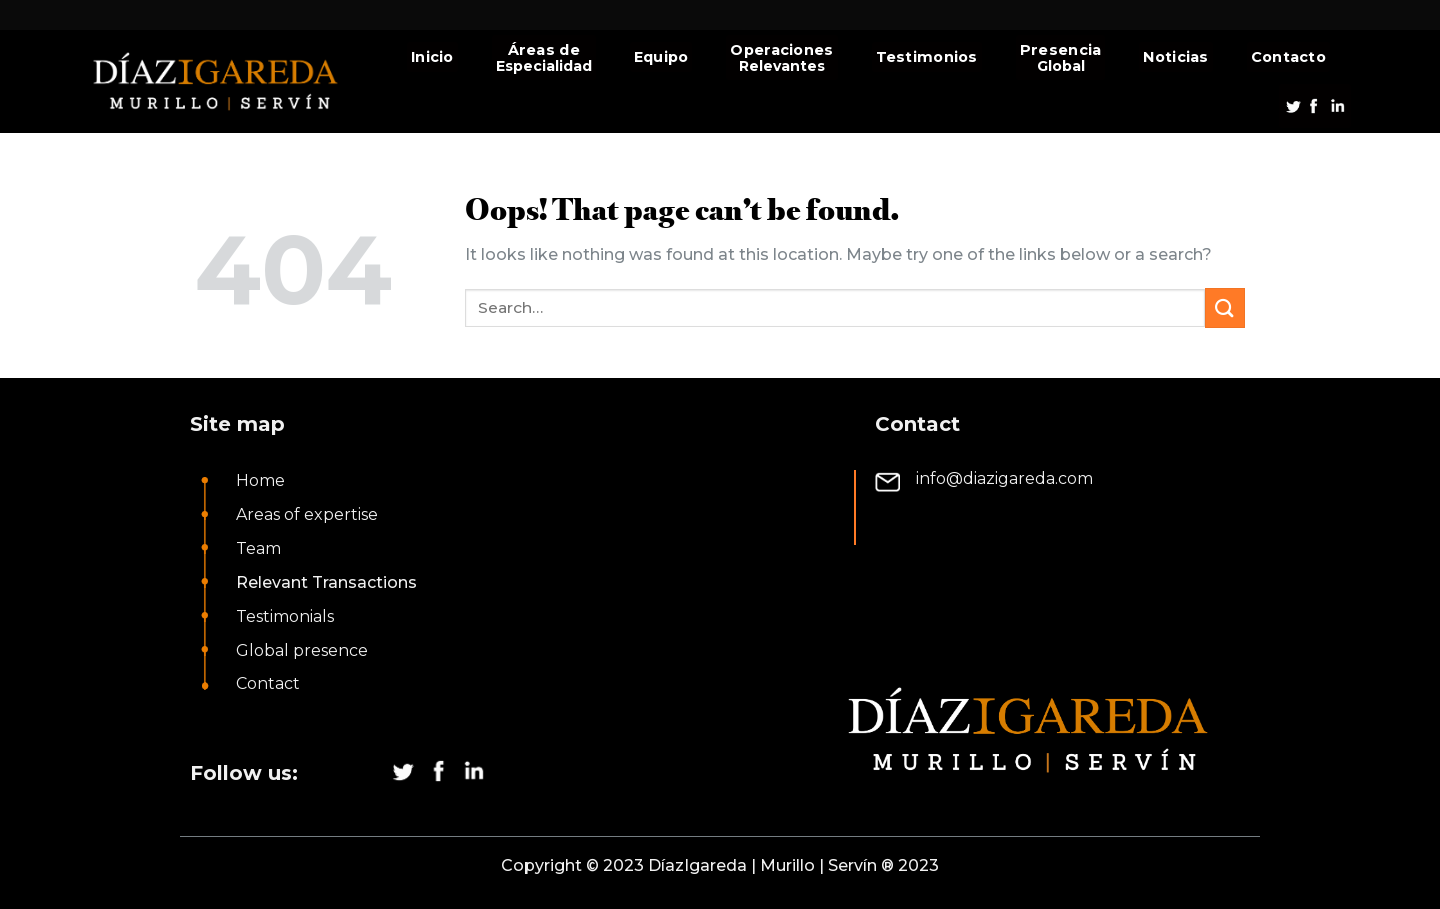 The height and width of the screenshot is (909, 1440). Describe the element at coordinates (432, 57) in the screenshot. I see `Inicio` at that location.